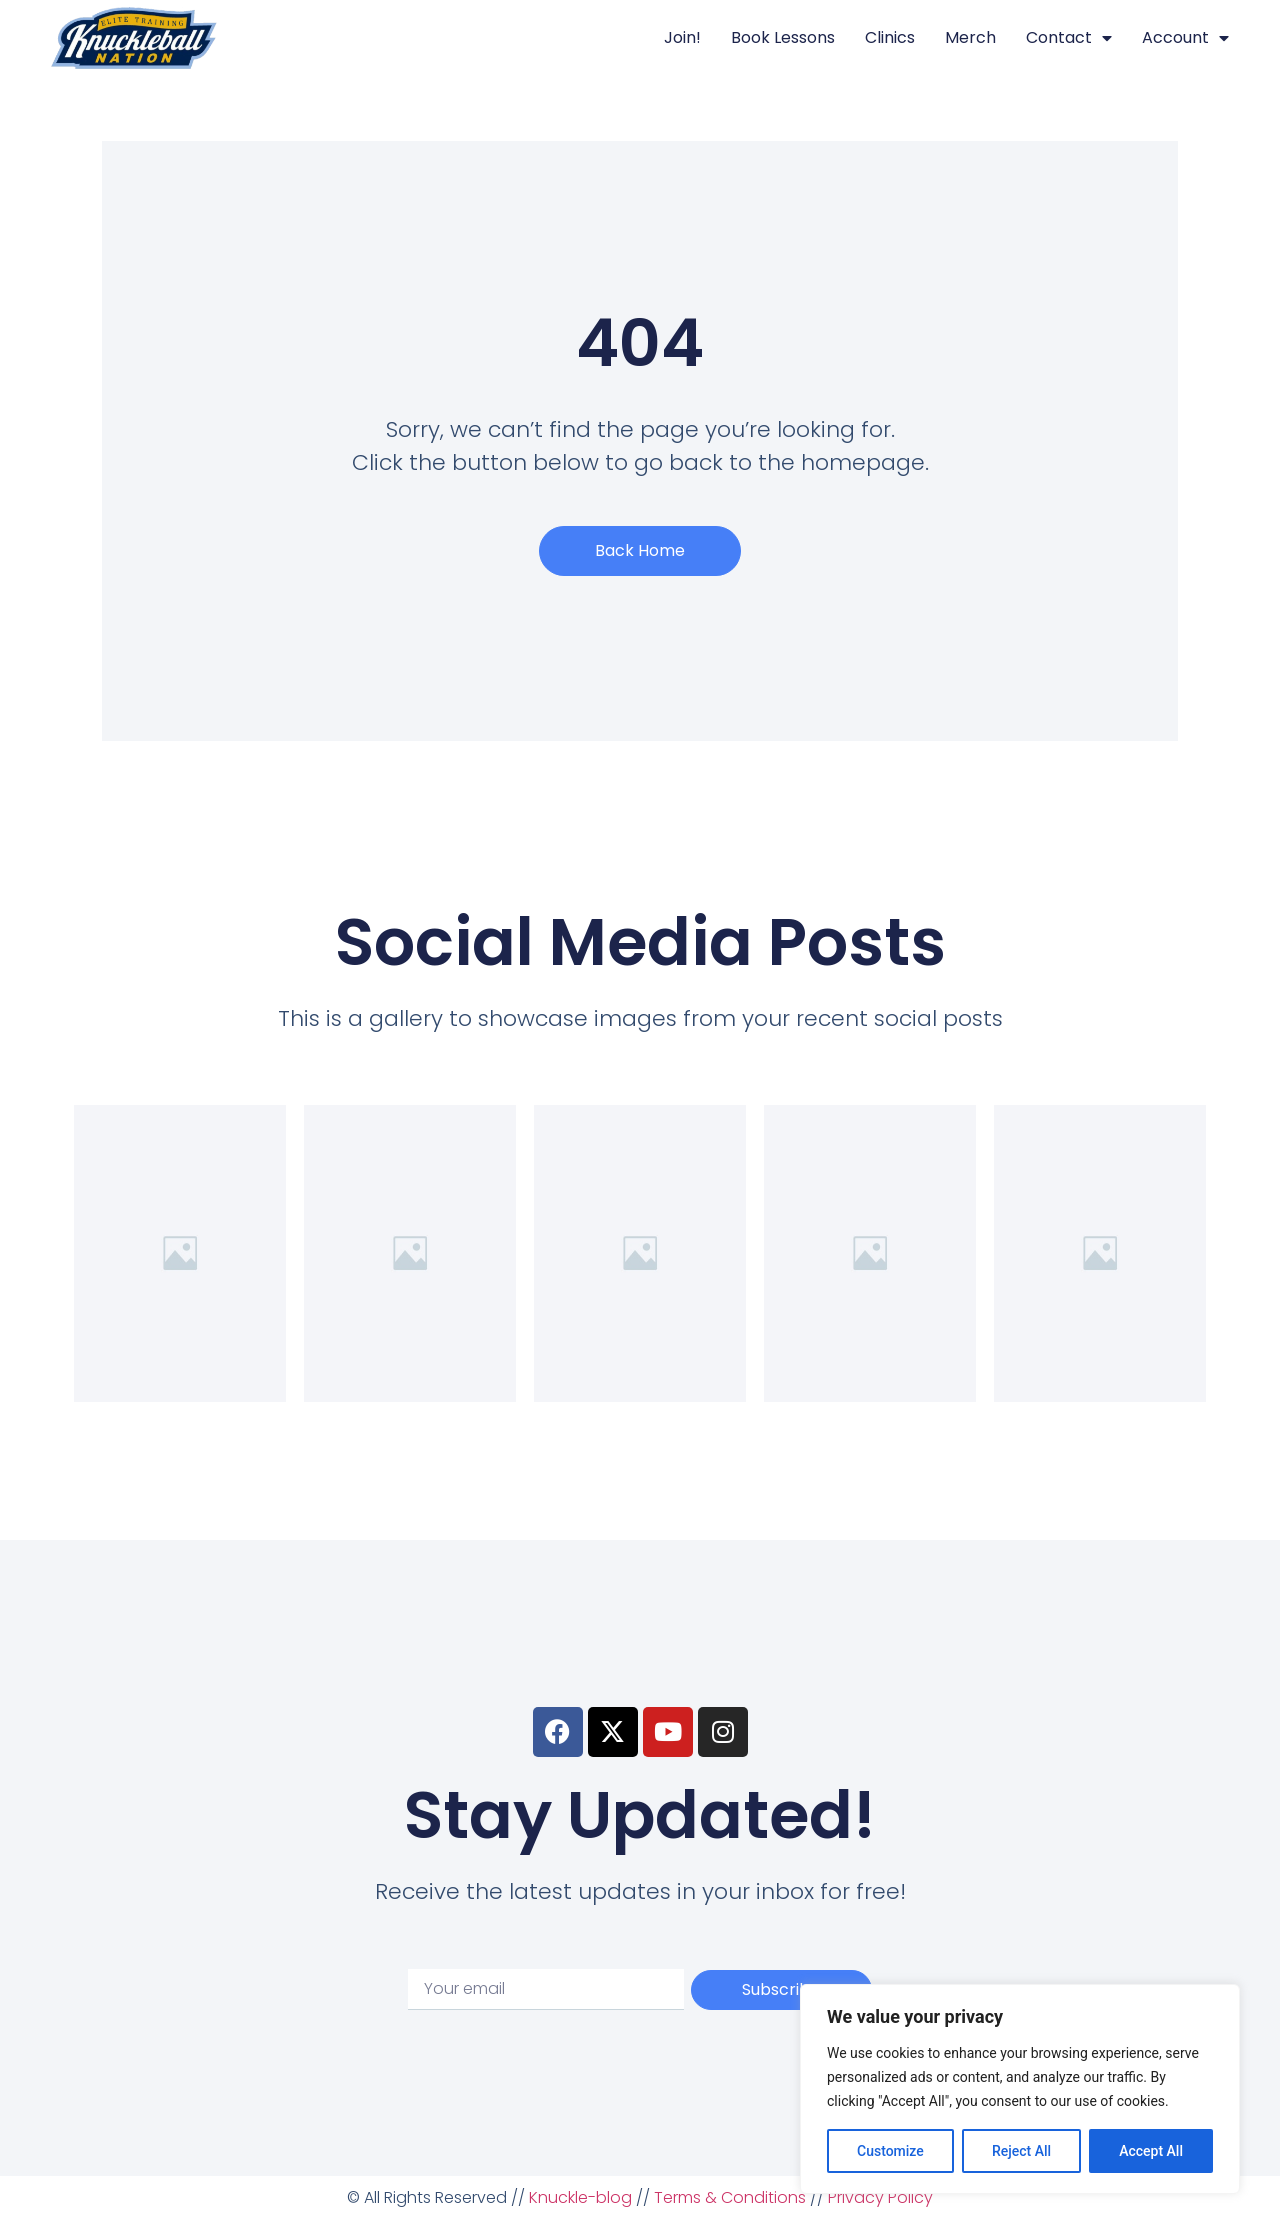  Describe the element at coordinates (1021, 2151) in the screenshot. I see `Reject All` at that location.